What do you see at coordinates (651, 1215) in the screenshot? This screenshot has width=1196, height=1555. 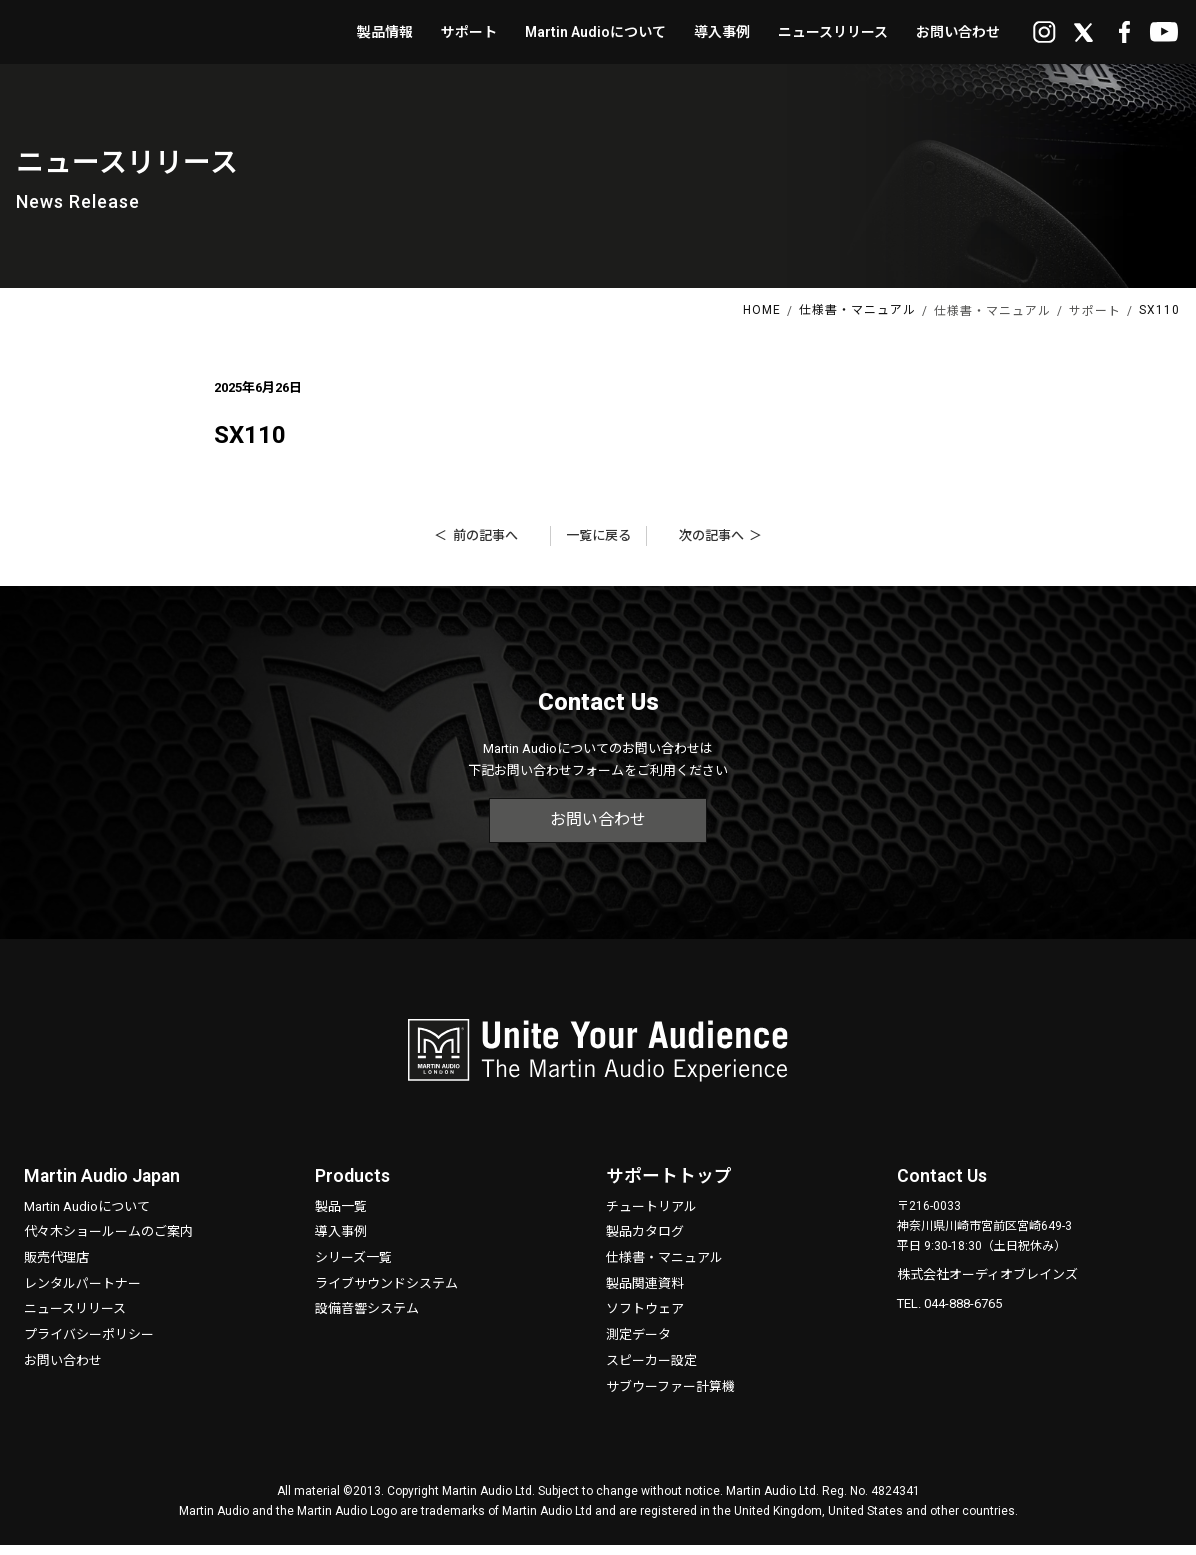 I see `チュートリアル` at bounding box center [651, 1215].